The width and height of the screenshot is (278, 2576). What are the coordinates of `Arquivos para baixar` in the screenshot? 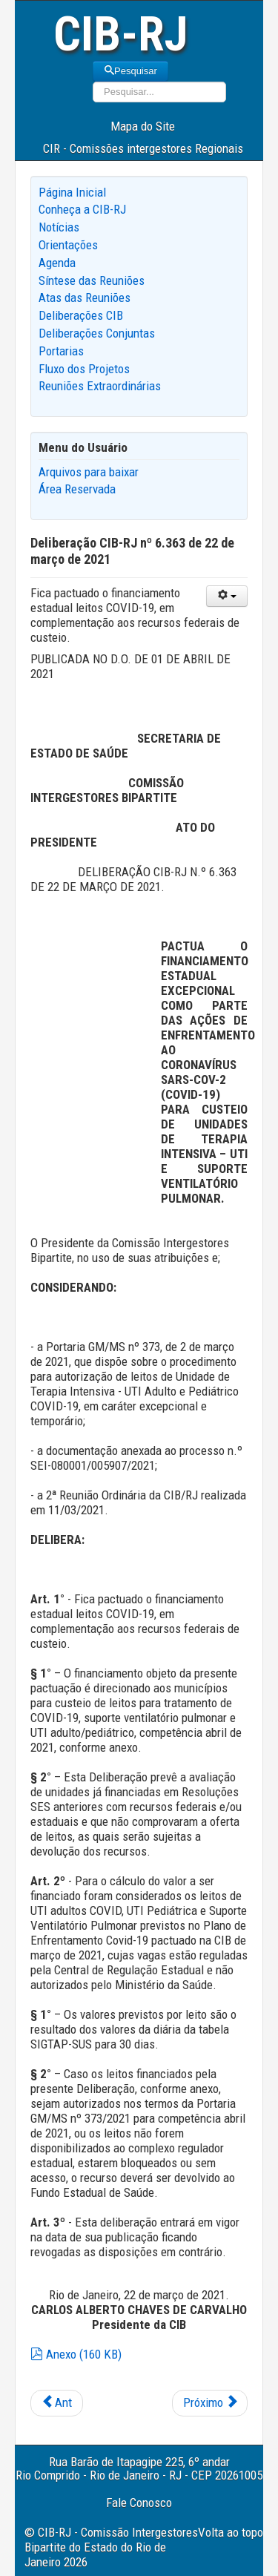 It's located at (89, 471).